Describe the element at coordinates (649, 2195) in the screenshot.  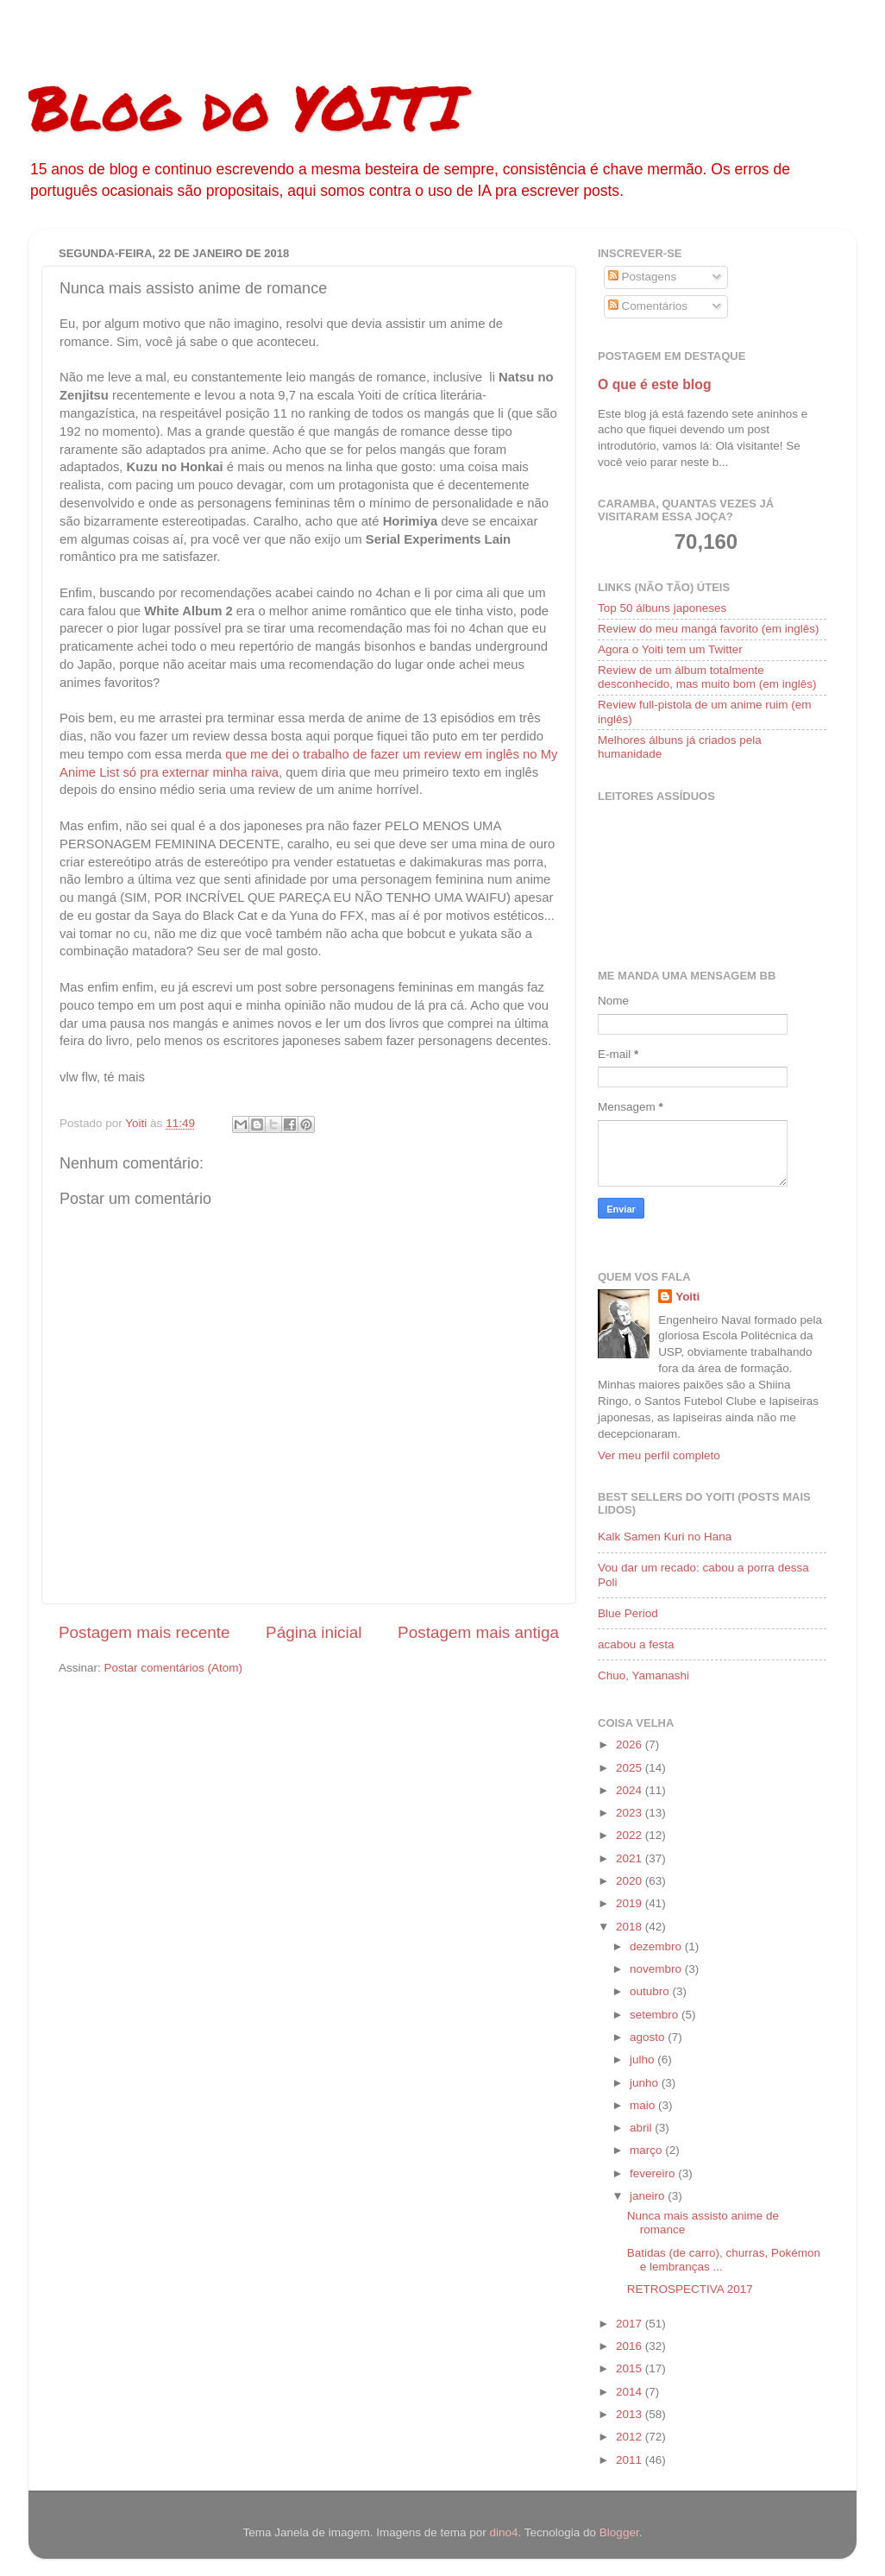
I see `janeiro` at that location.